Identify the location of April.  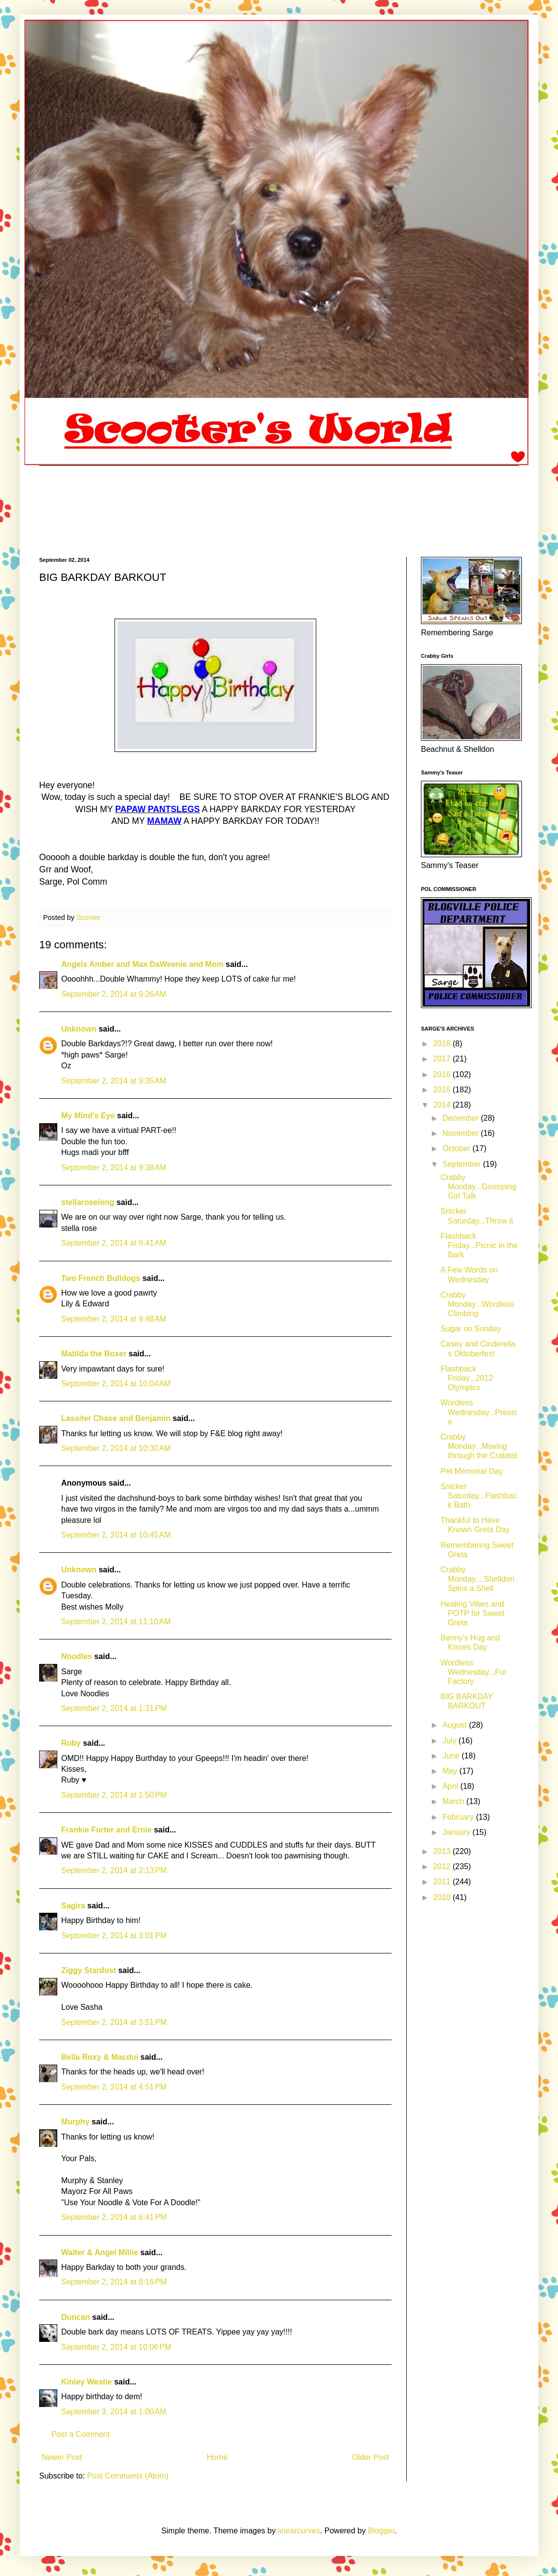
(451, 1786).